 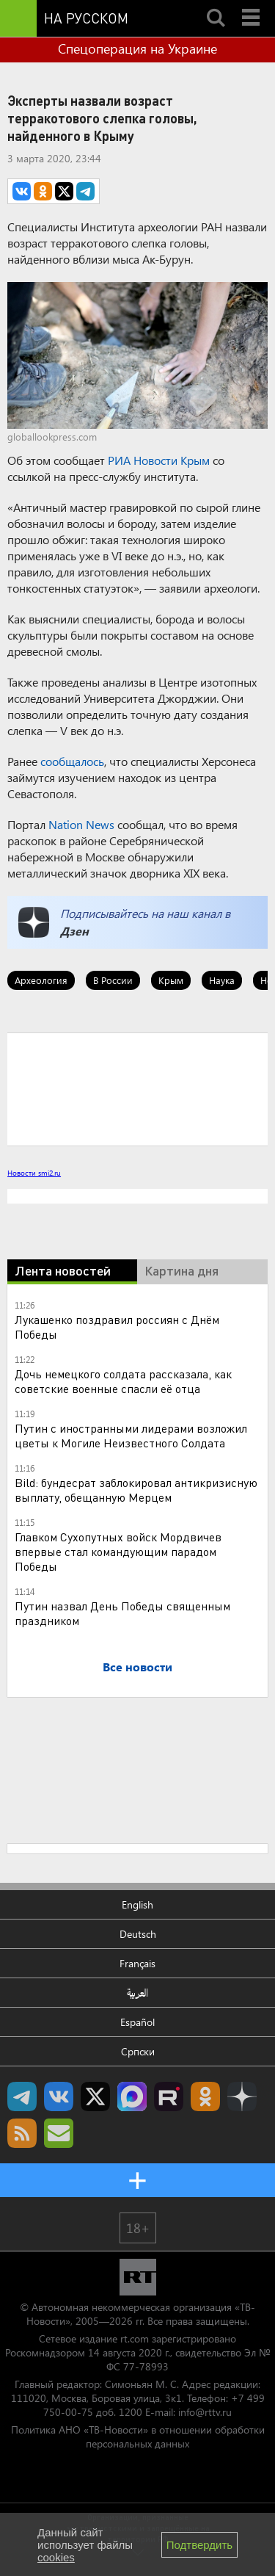 What do you see at coordinates (137, 1904) in the screenshot?
I see `English` at bounding box center [137, 1904].